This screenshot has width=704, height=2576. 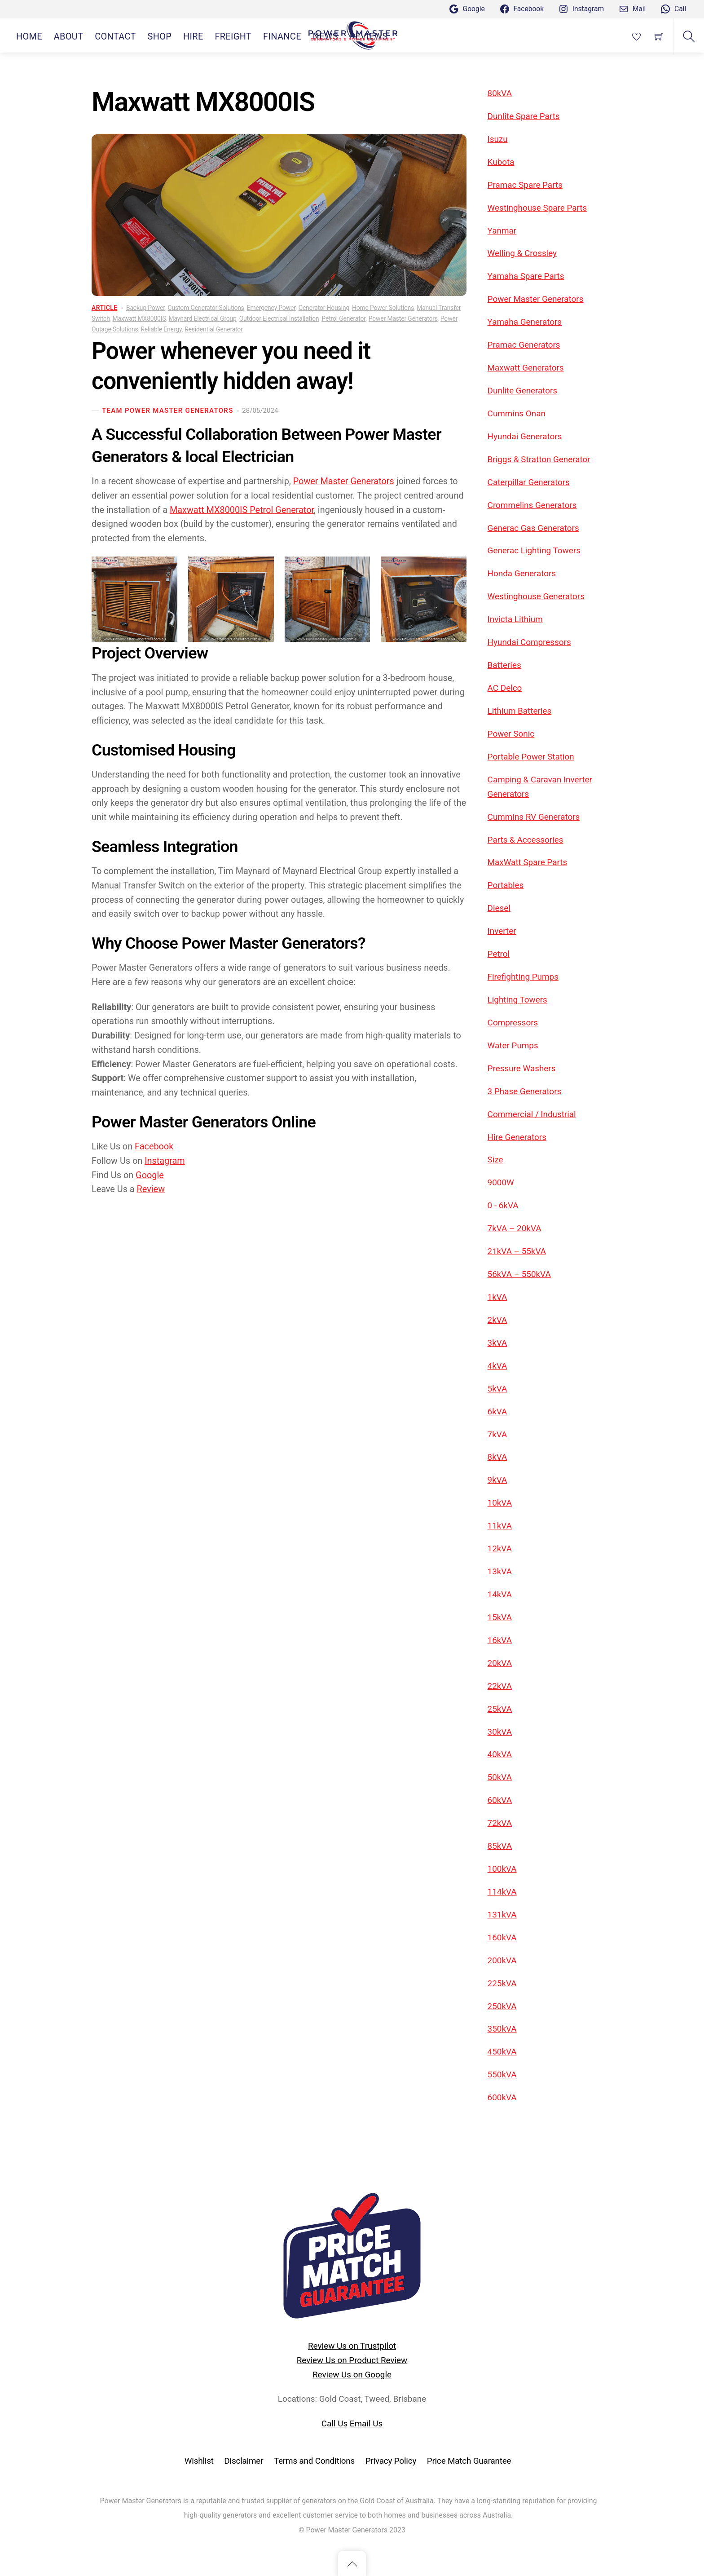 I want to click on Email Us, so click(x=366, y=2424).